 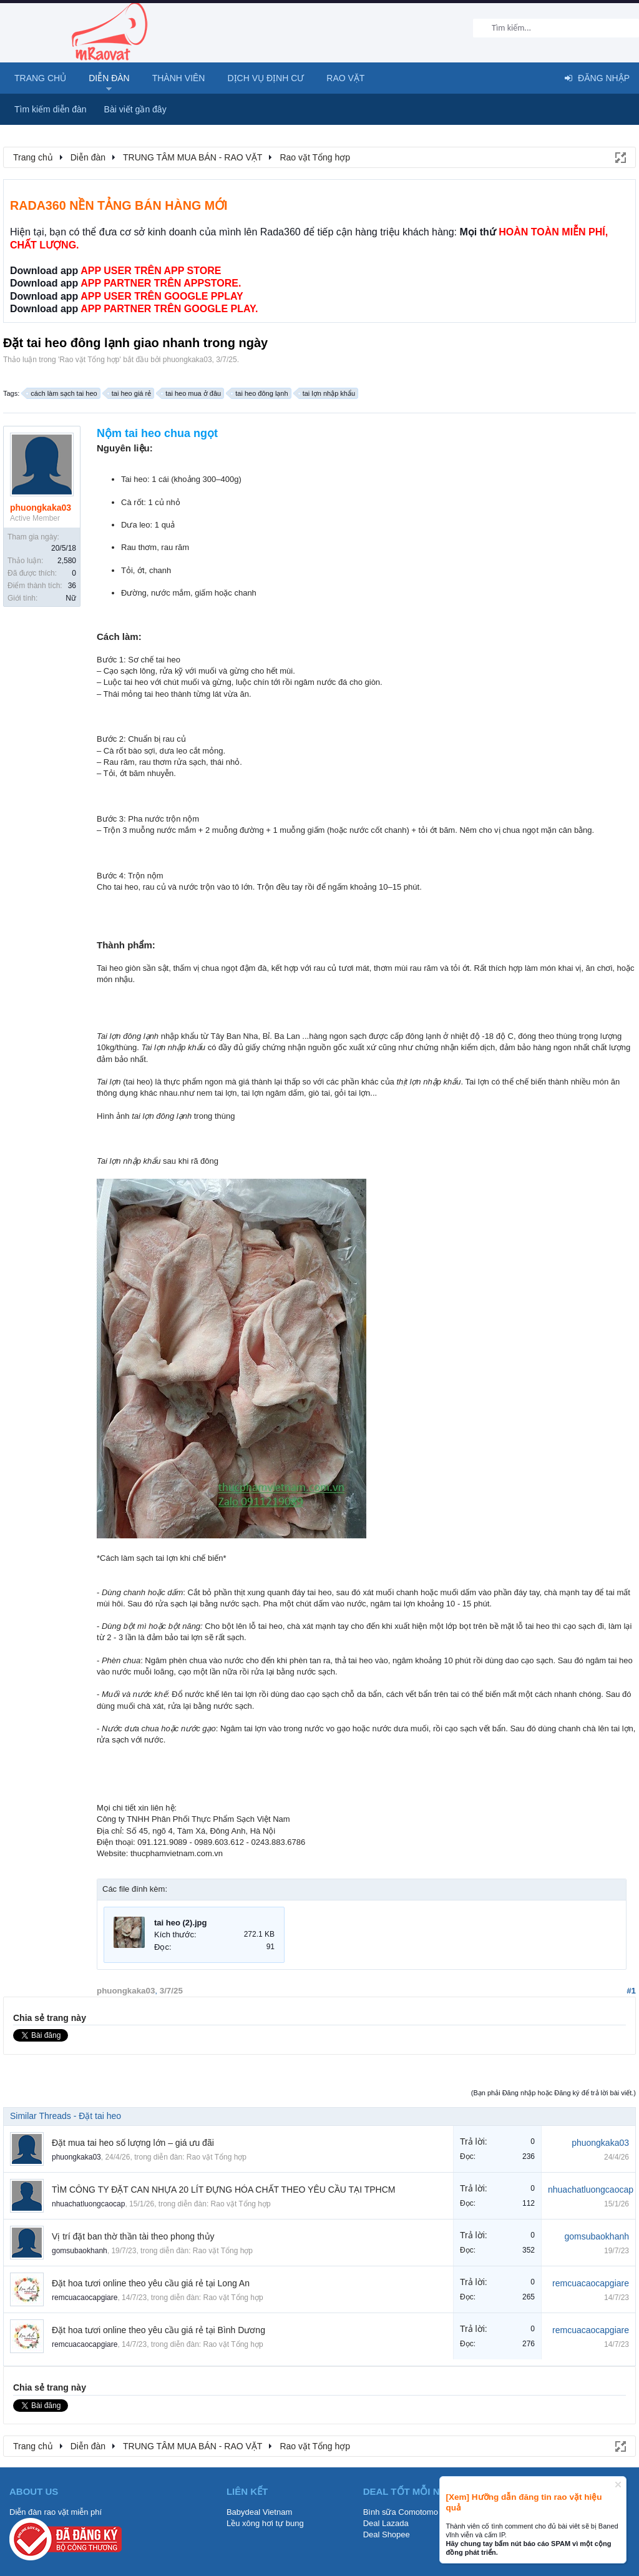 What do you see at coordinates (79, 2250) in the screenshot?
I see `gomsubaokhanh` at bounding box center [79, 2250].